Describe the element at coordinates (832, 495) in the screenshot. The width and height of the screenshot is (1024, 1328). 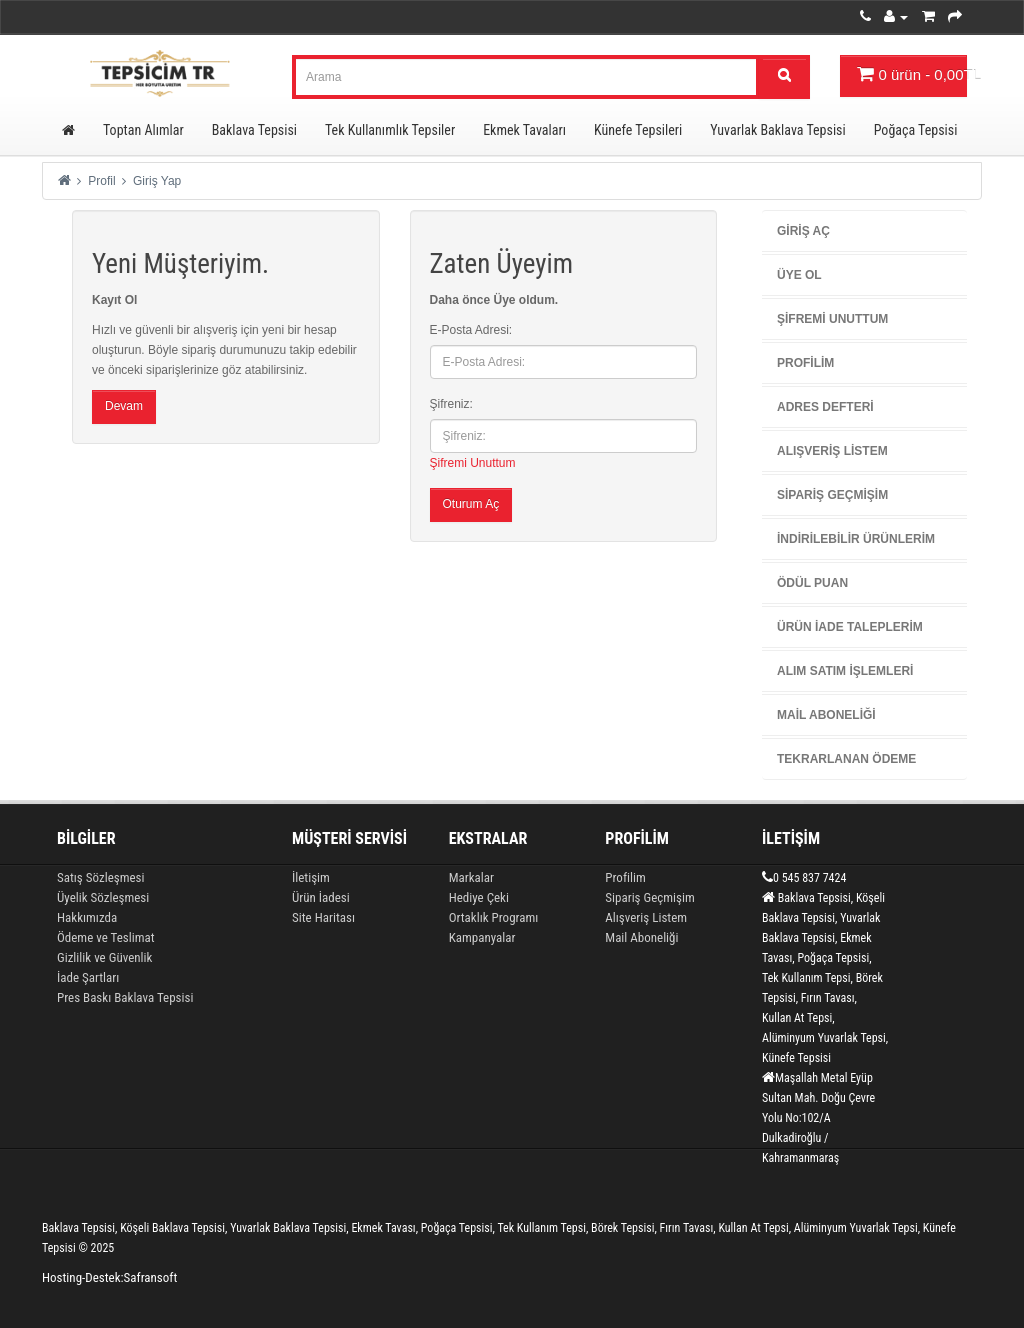
I see `Sipariş Geçmişim` at that location.